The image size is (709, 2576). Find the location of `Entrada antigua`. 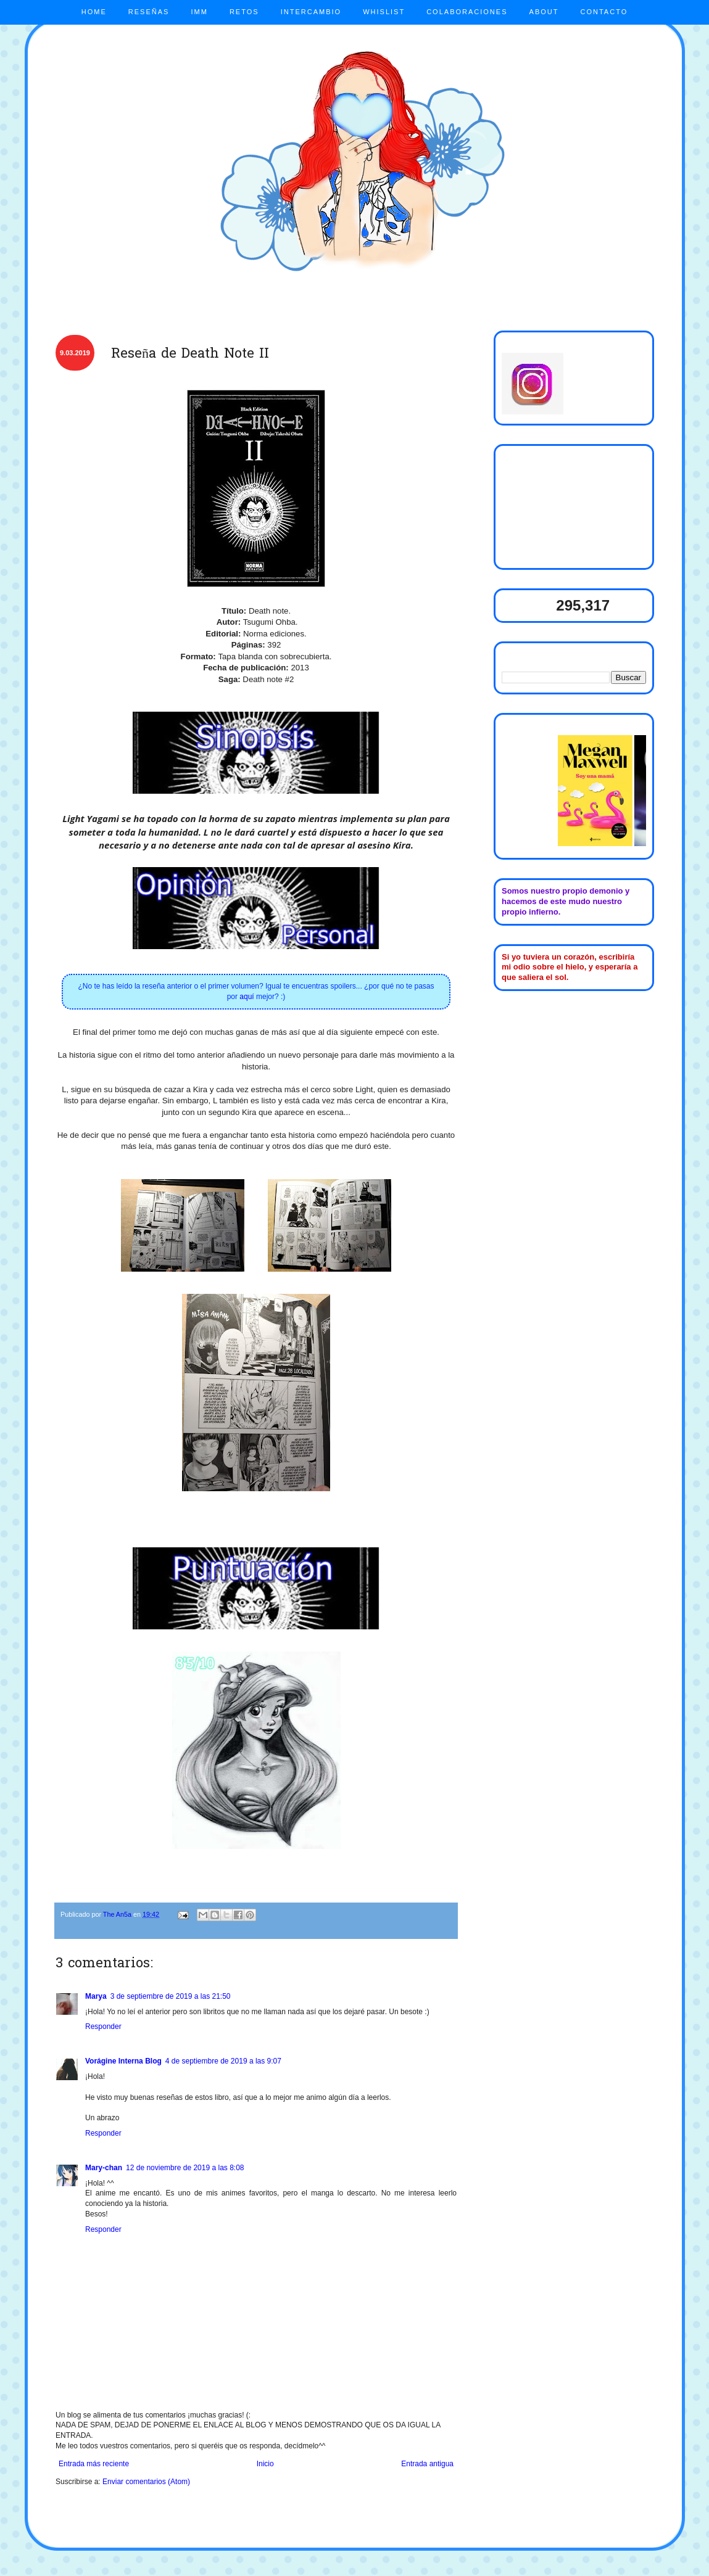

Entrada antigua is located at coordinates (427, 2463).